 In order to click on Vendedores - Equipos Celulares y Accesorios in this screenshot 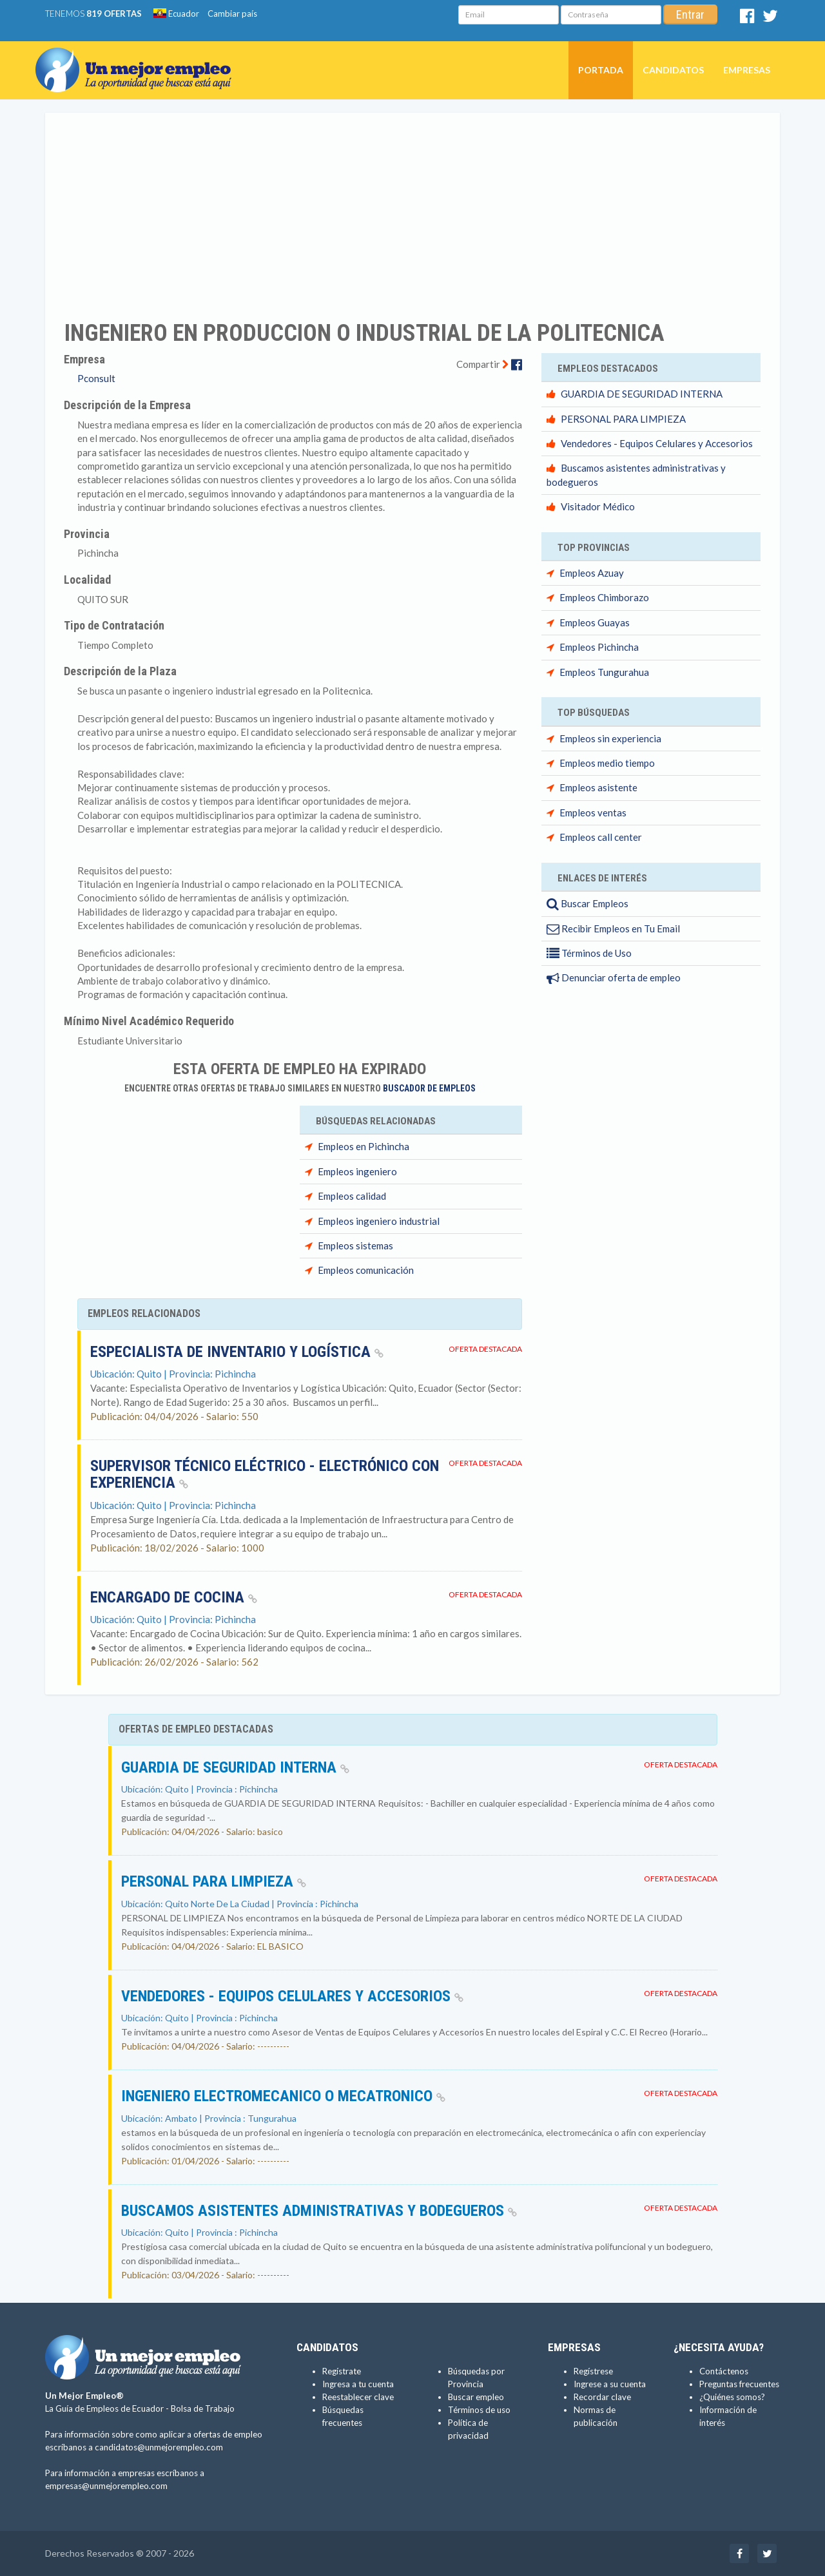, I will do `click(657, 443)`.